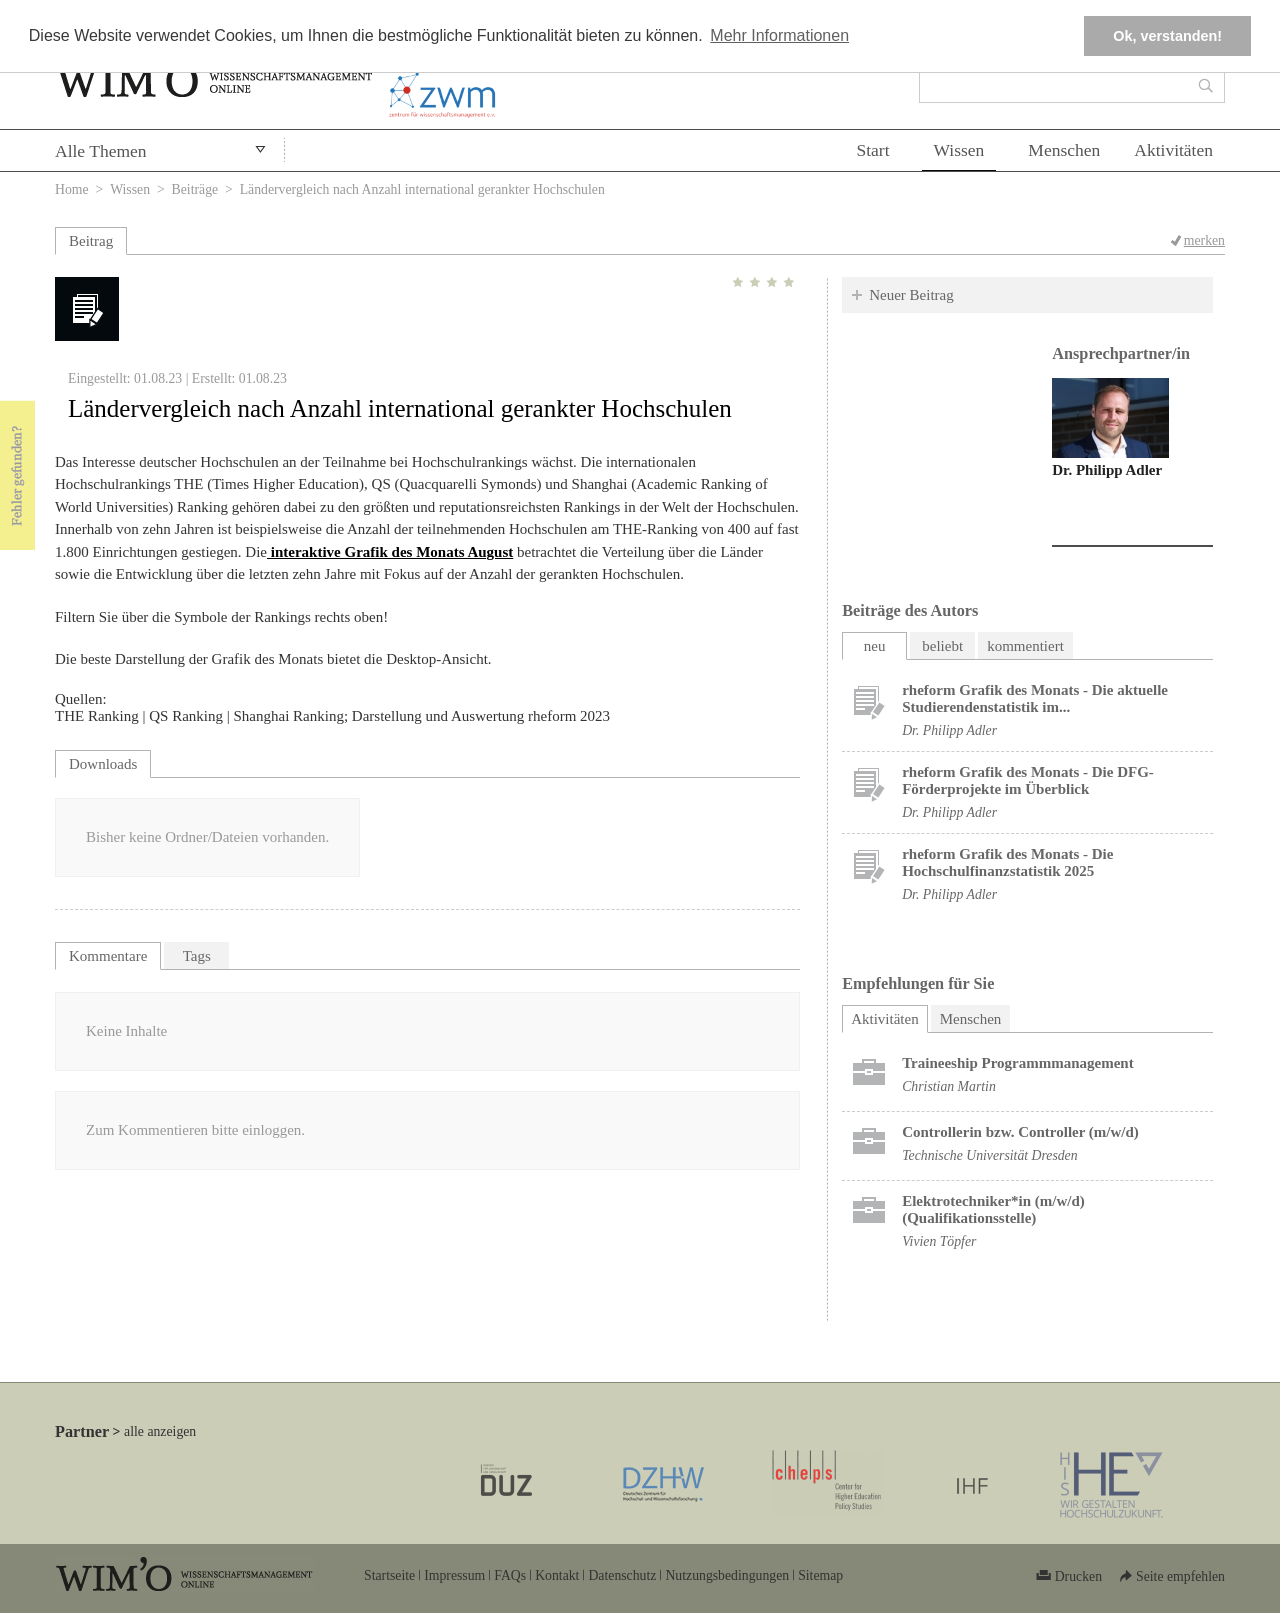 Image resolution: width=1280 pixels, height=1613 pixels. What do you see at coordinates (1064, 150) in the screenshot?
I see `Menschen` at bounding box center [1064, 150].